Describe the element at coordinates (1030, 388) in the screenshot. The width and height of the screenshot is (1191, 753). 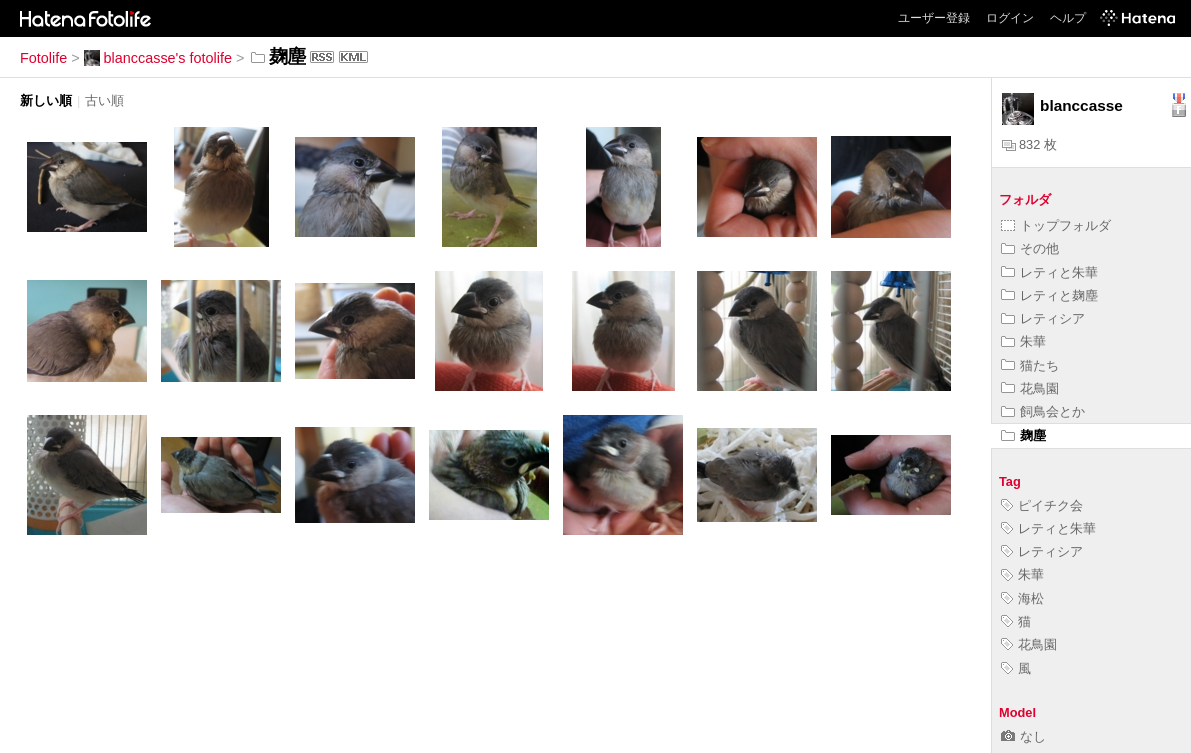
I see `花鳥園` at that location.